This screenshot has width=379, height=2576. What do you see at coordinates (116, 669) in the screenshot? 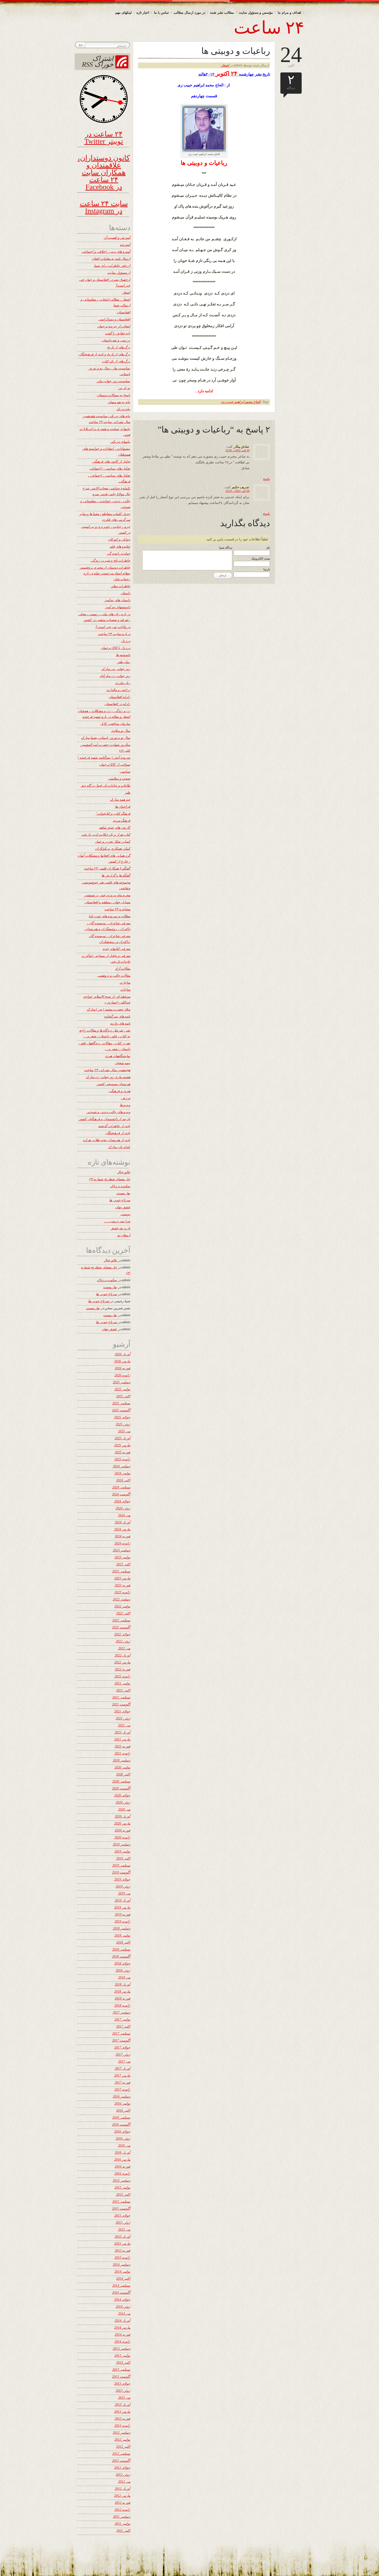
I see `روز جهانی پدر مبارک` at bounding box center [116, 669].